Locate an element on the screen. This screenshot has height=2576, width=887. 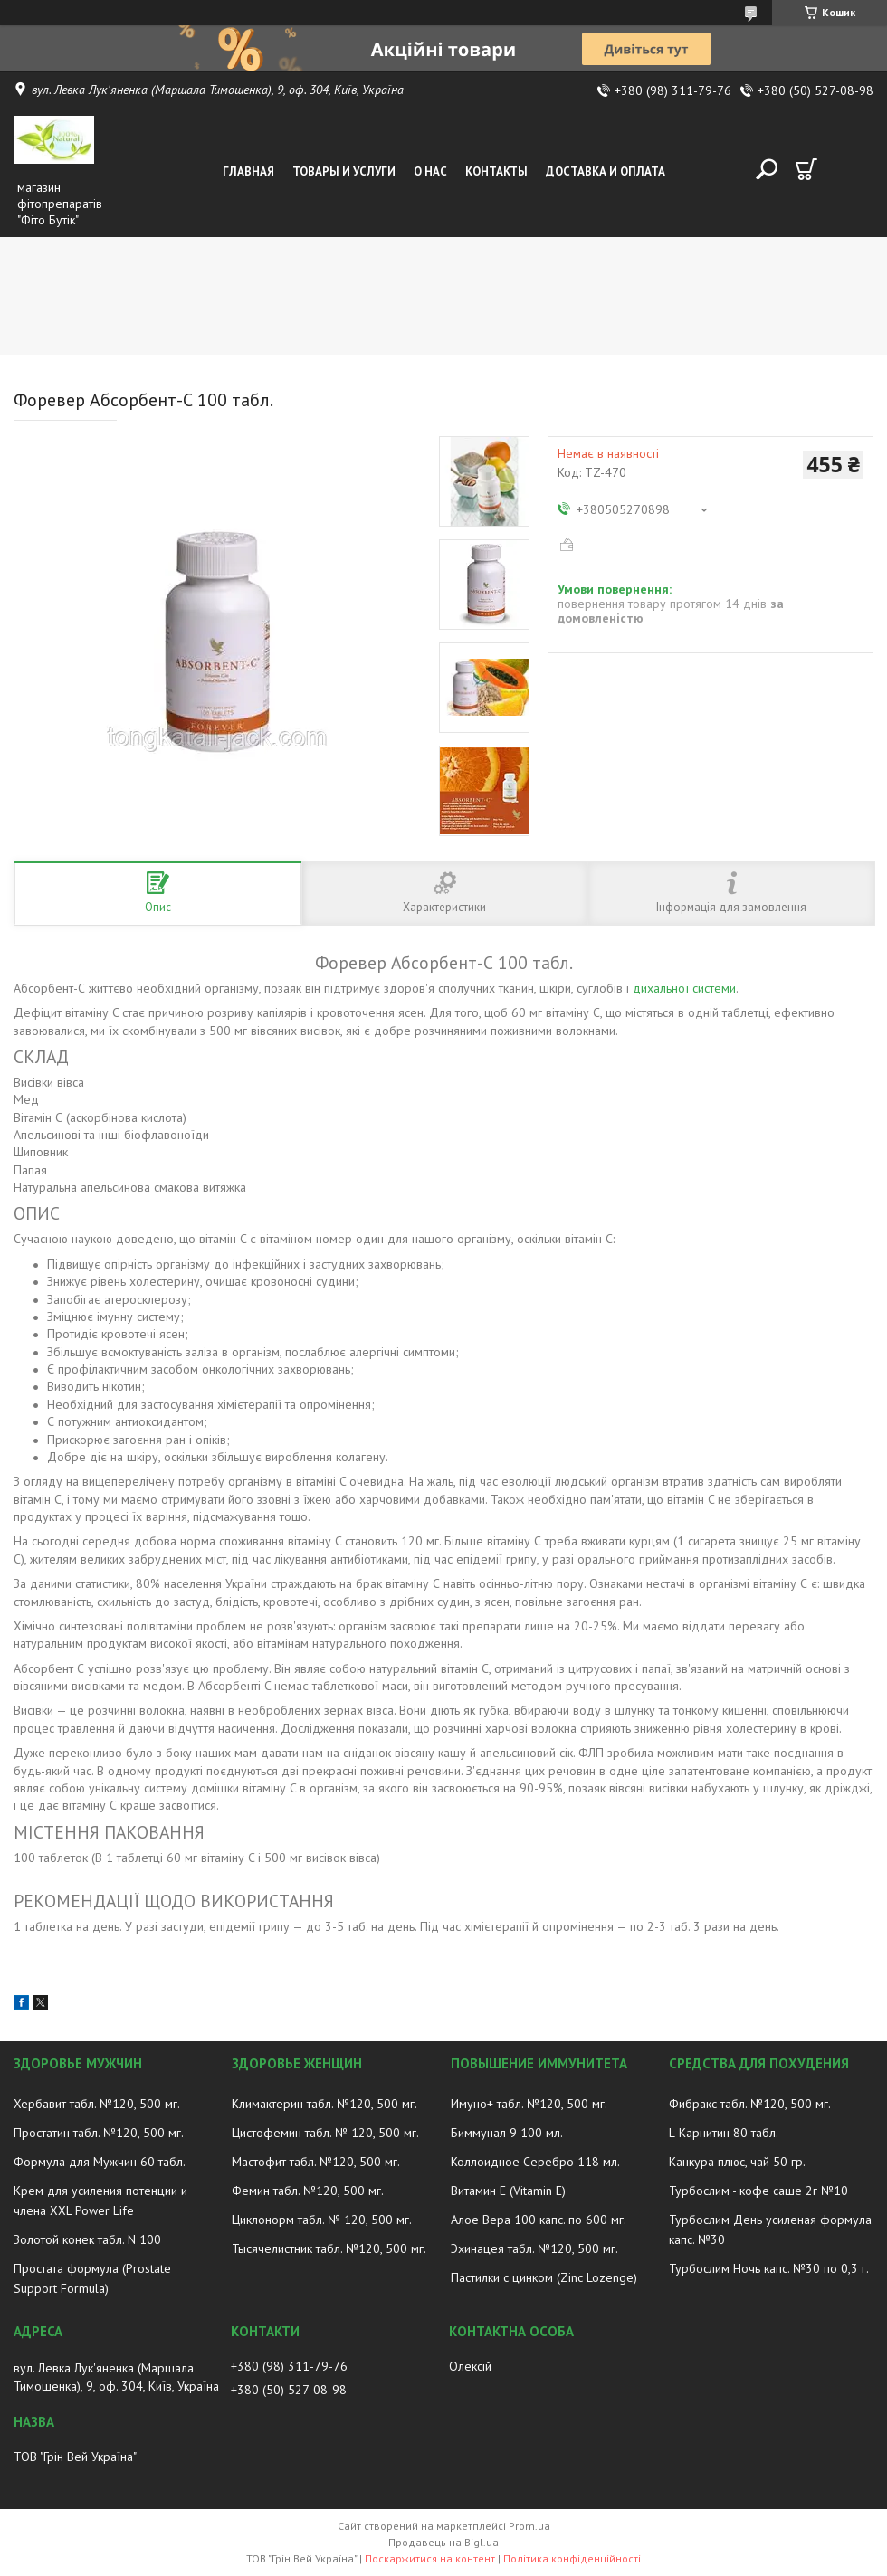
Хербавит табл. №120, 500 мг. is located at coordinates (97, 2104).